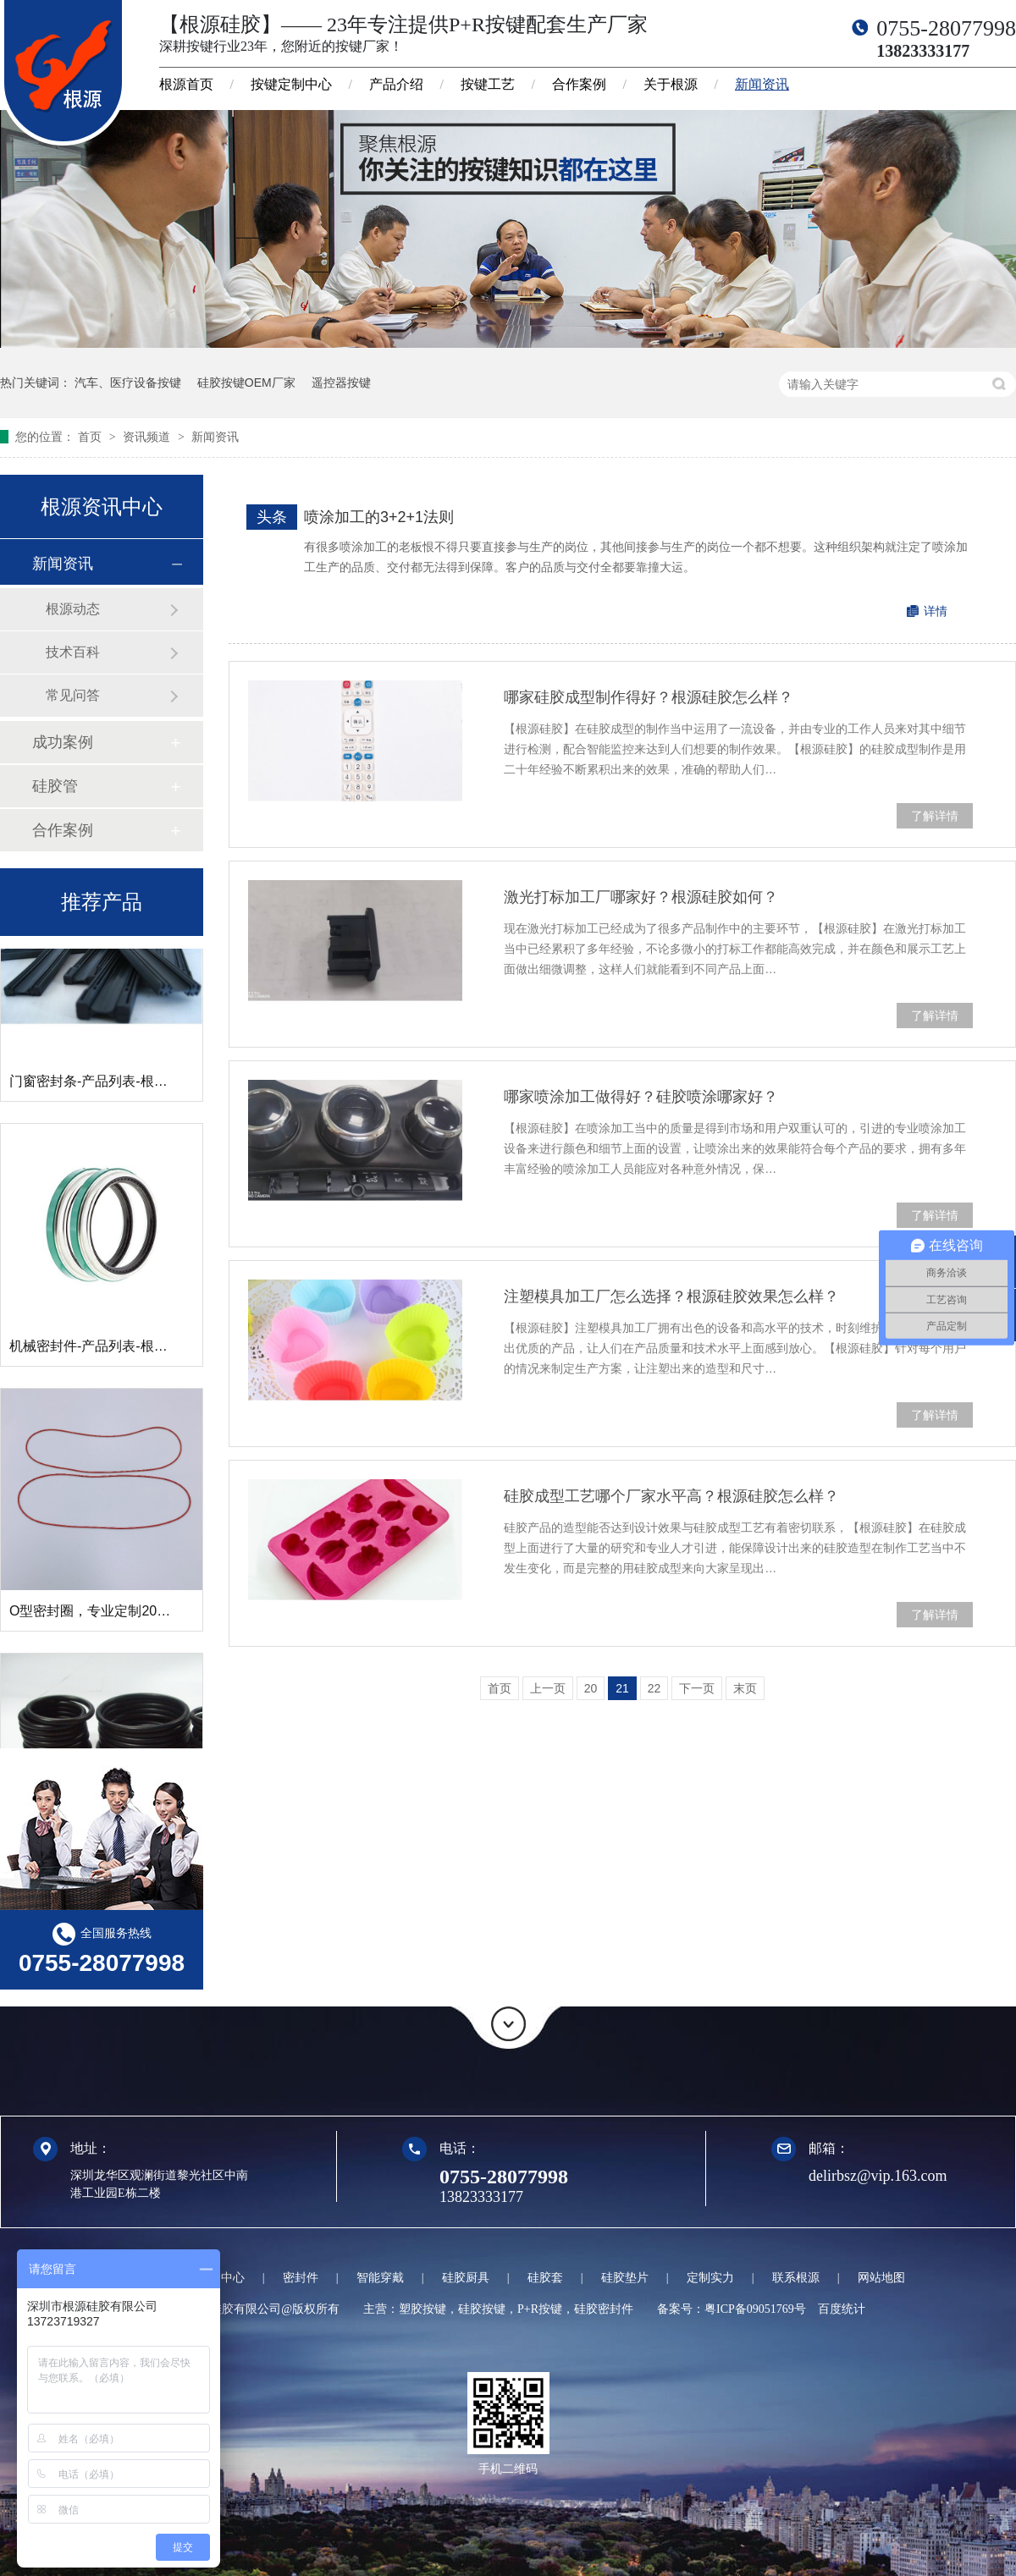  I want to click on 遥控器按键, so click(341, 382).